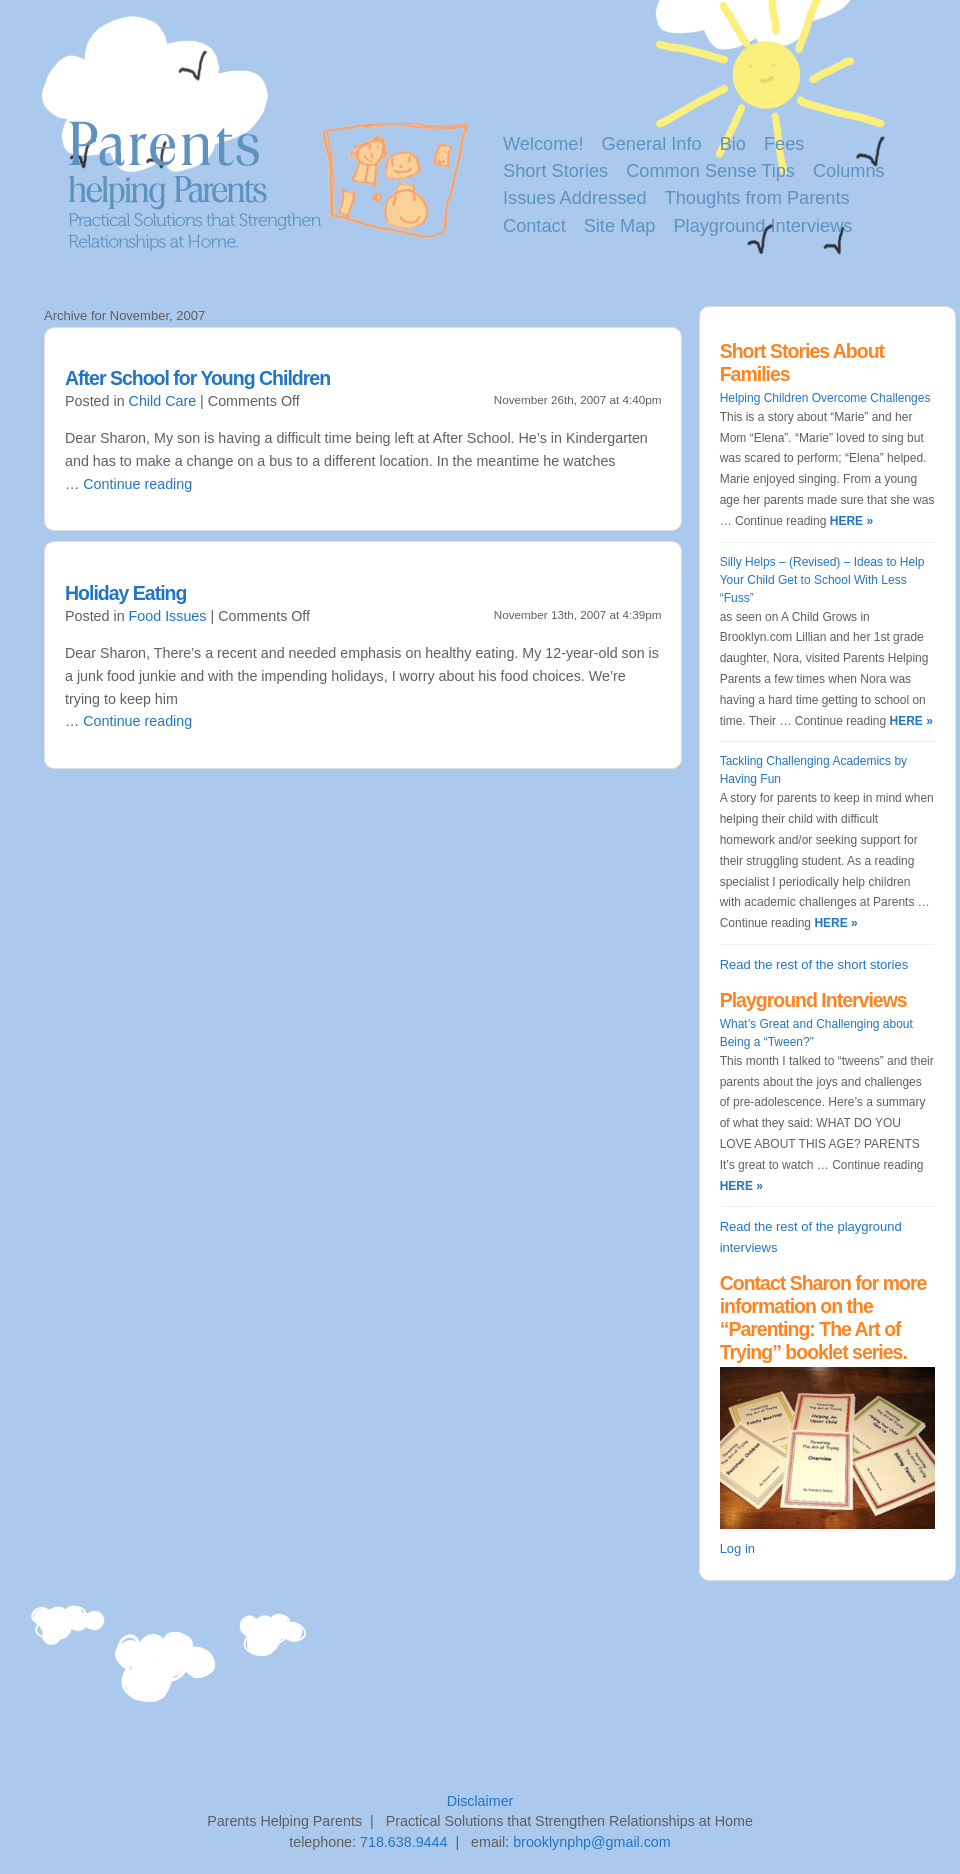 This screenshot has height=1874, width=960. I want to click on Fees, so click(784, 144).